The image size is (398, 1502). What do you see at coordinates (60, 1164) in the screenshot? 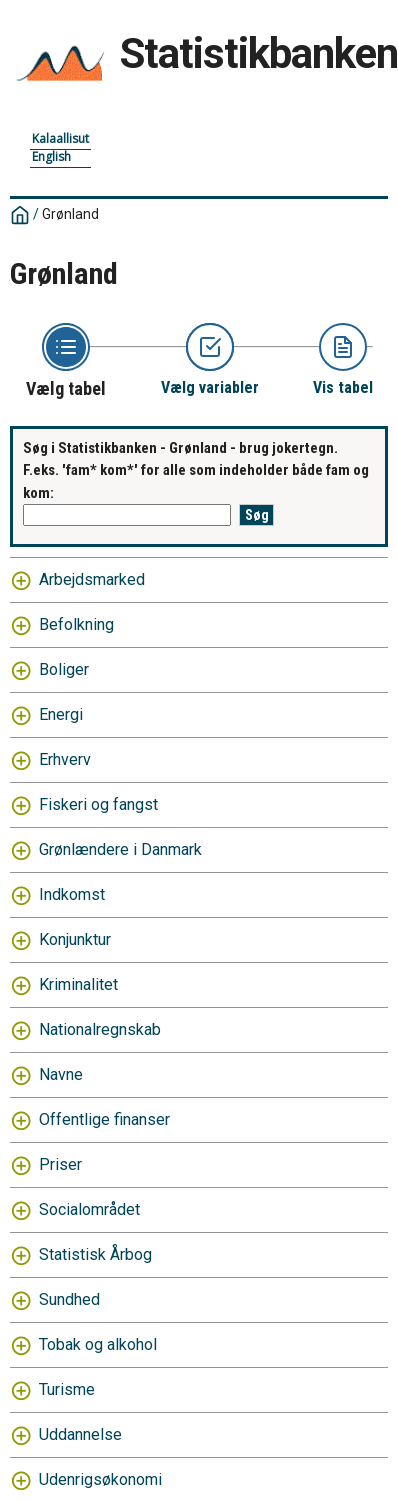
I see `Priser` at bounding box center [60, 1164].